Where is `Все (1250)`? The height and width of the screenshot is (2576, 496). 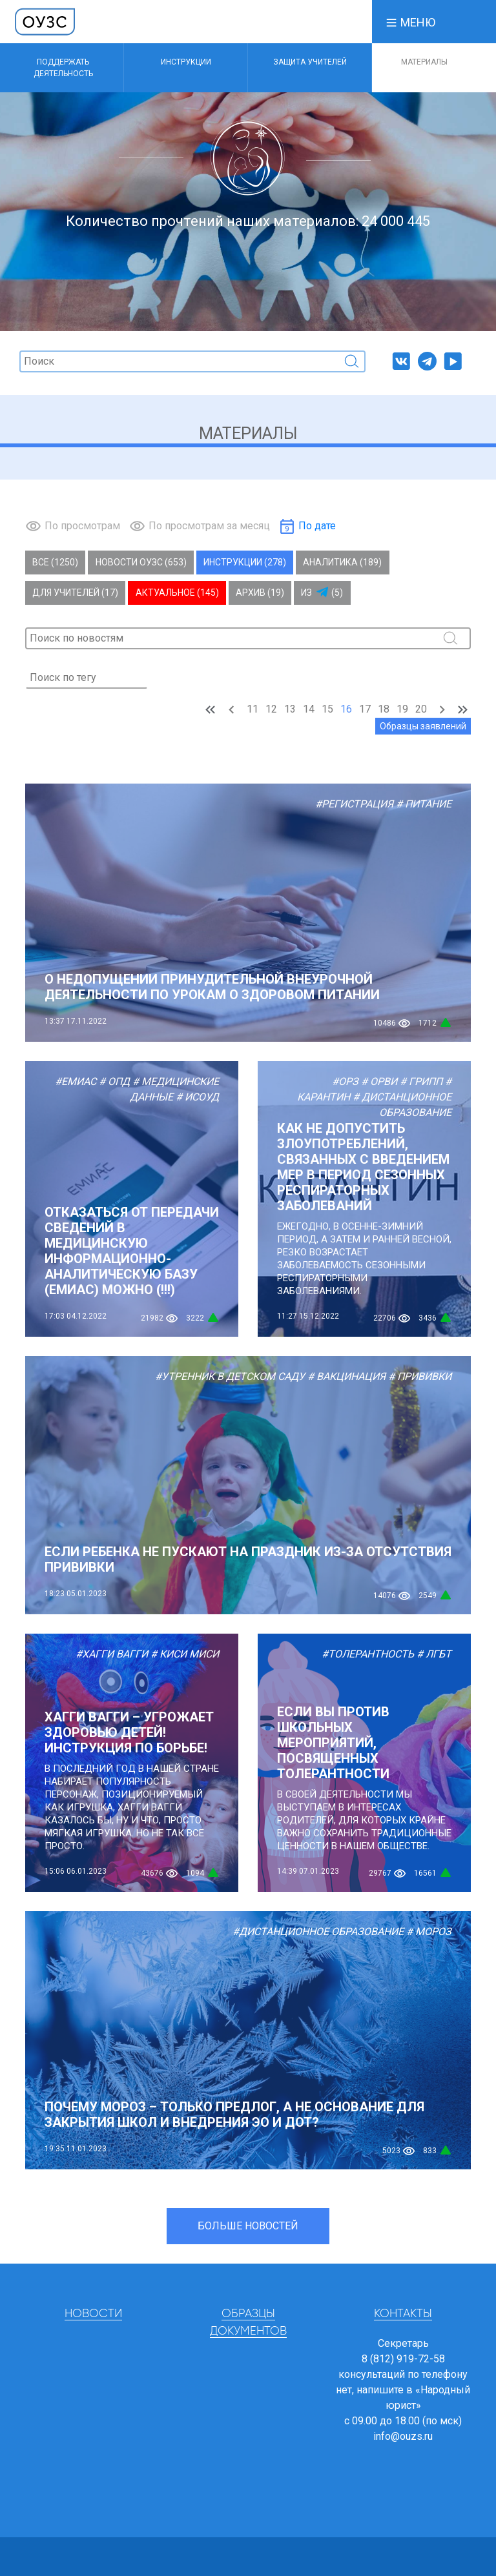
Все (1250) is located at coordinates (55, 562).